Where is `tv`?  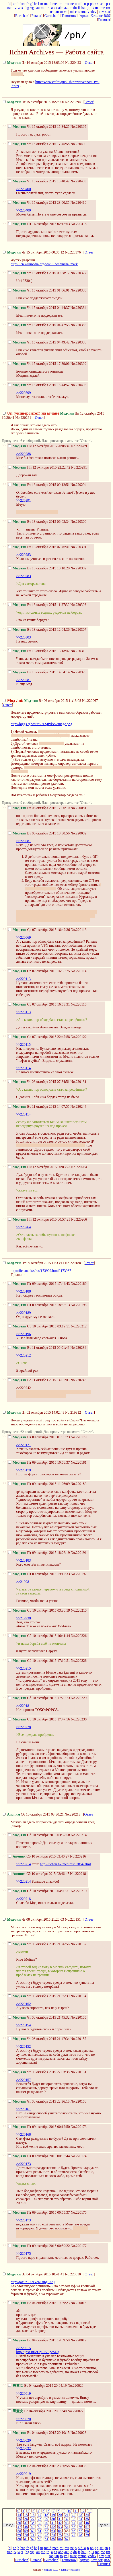
tv is located at coordinates (15, 8).